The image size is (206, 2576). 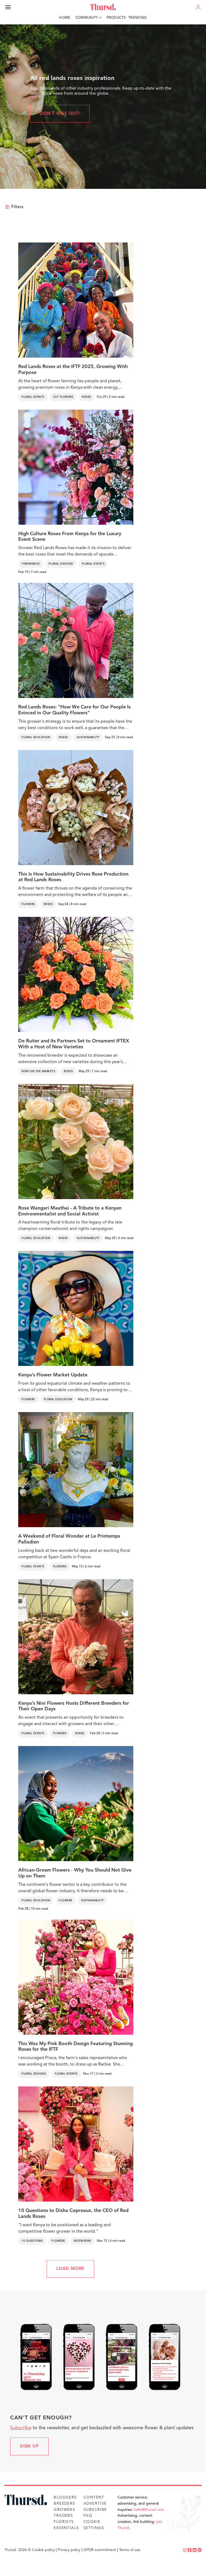 What do you see at coordinates (64, 2522) in the screenshot?
I see `Florists` at bounding box center [64, 2522].